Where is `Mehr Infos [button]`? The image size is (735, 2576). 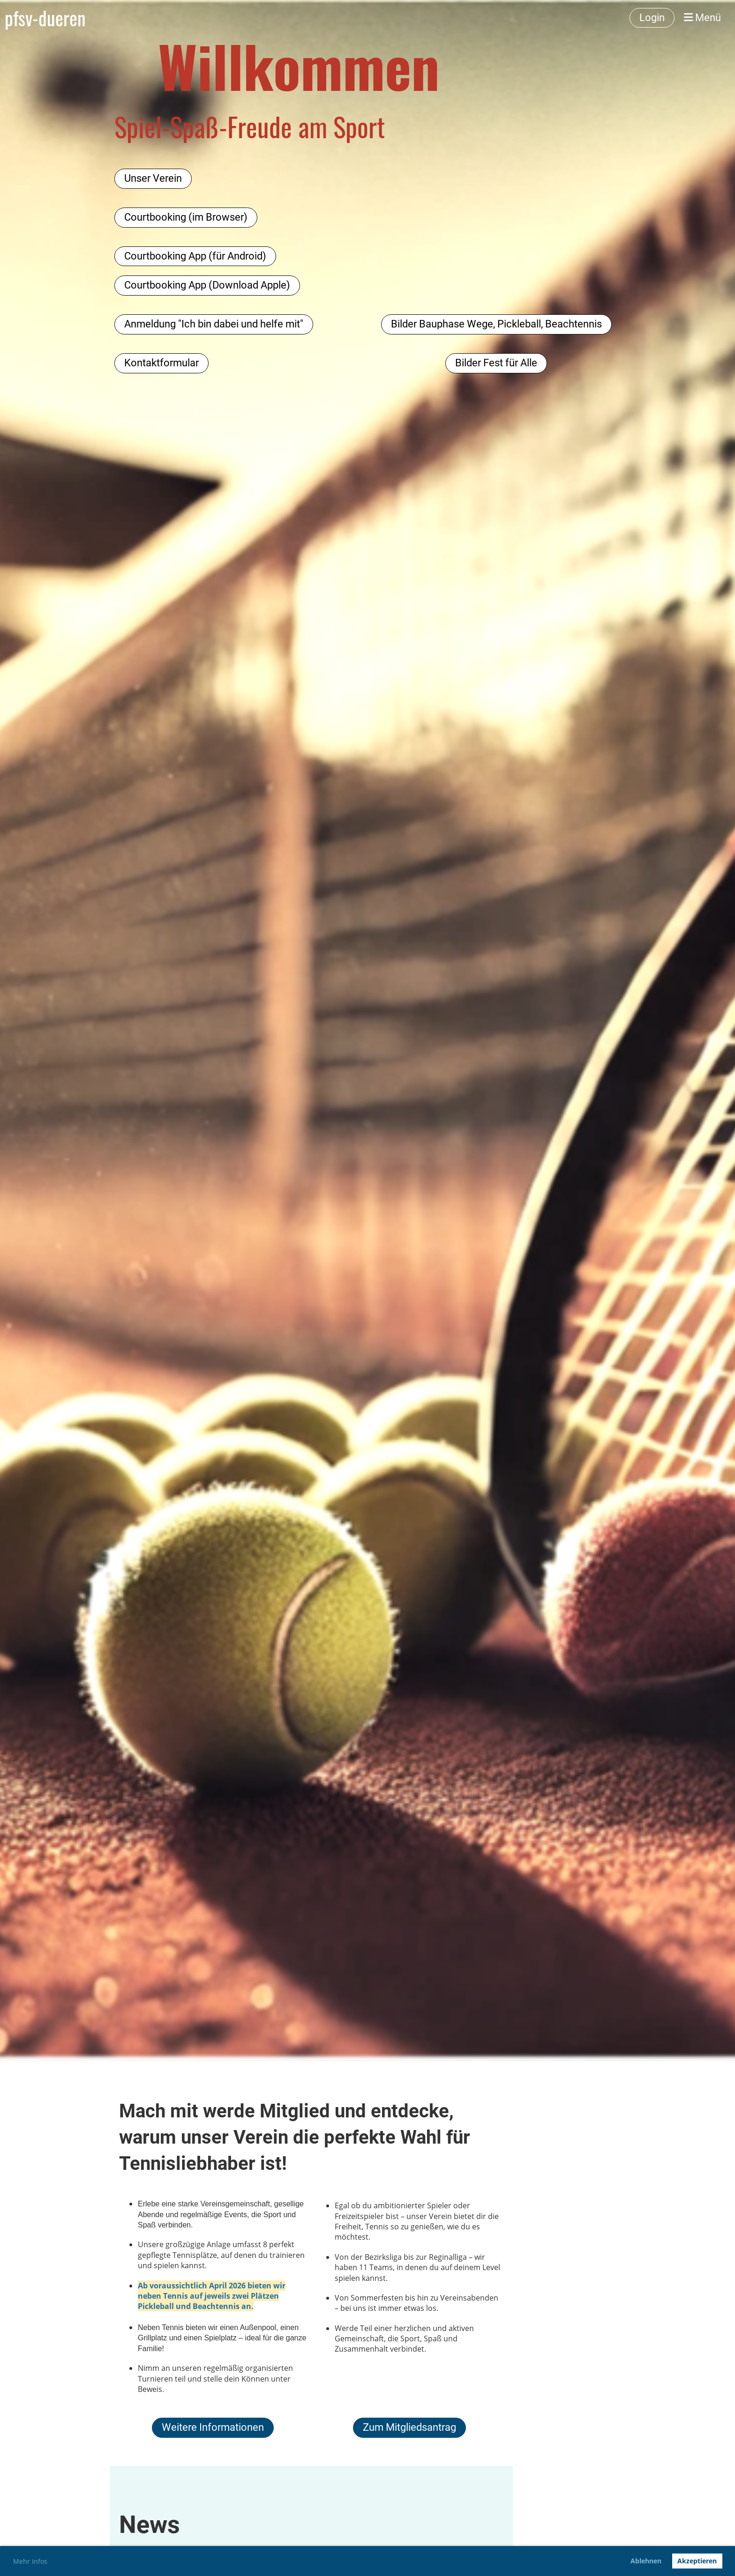 Mehr Infos [button] is located at coordinates (30, 2561).